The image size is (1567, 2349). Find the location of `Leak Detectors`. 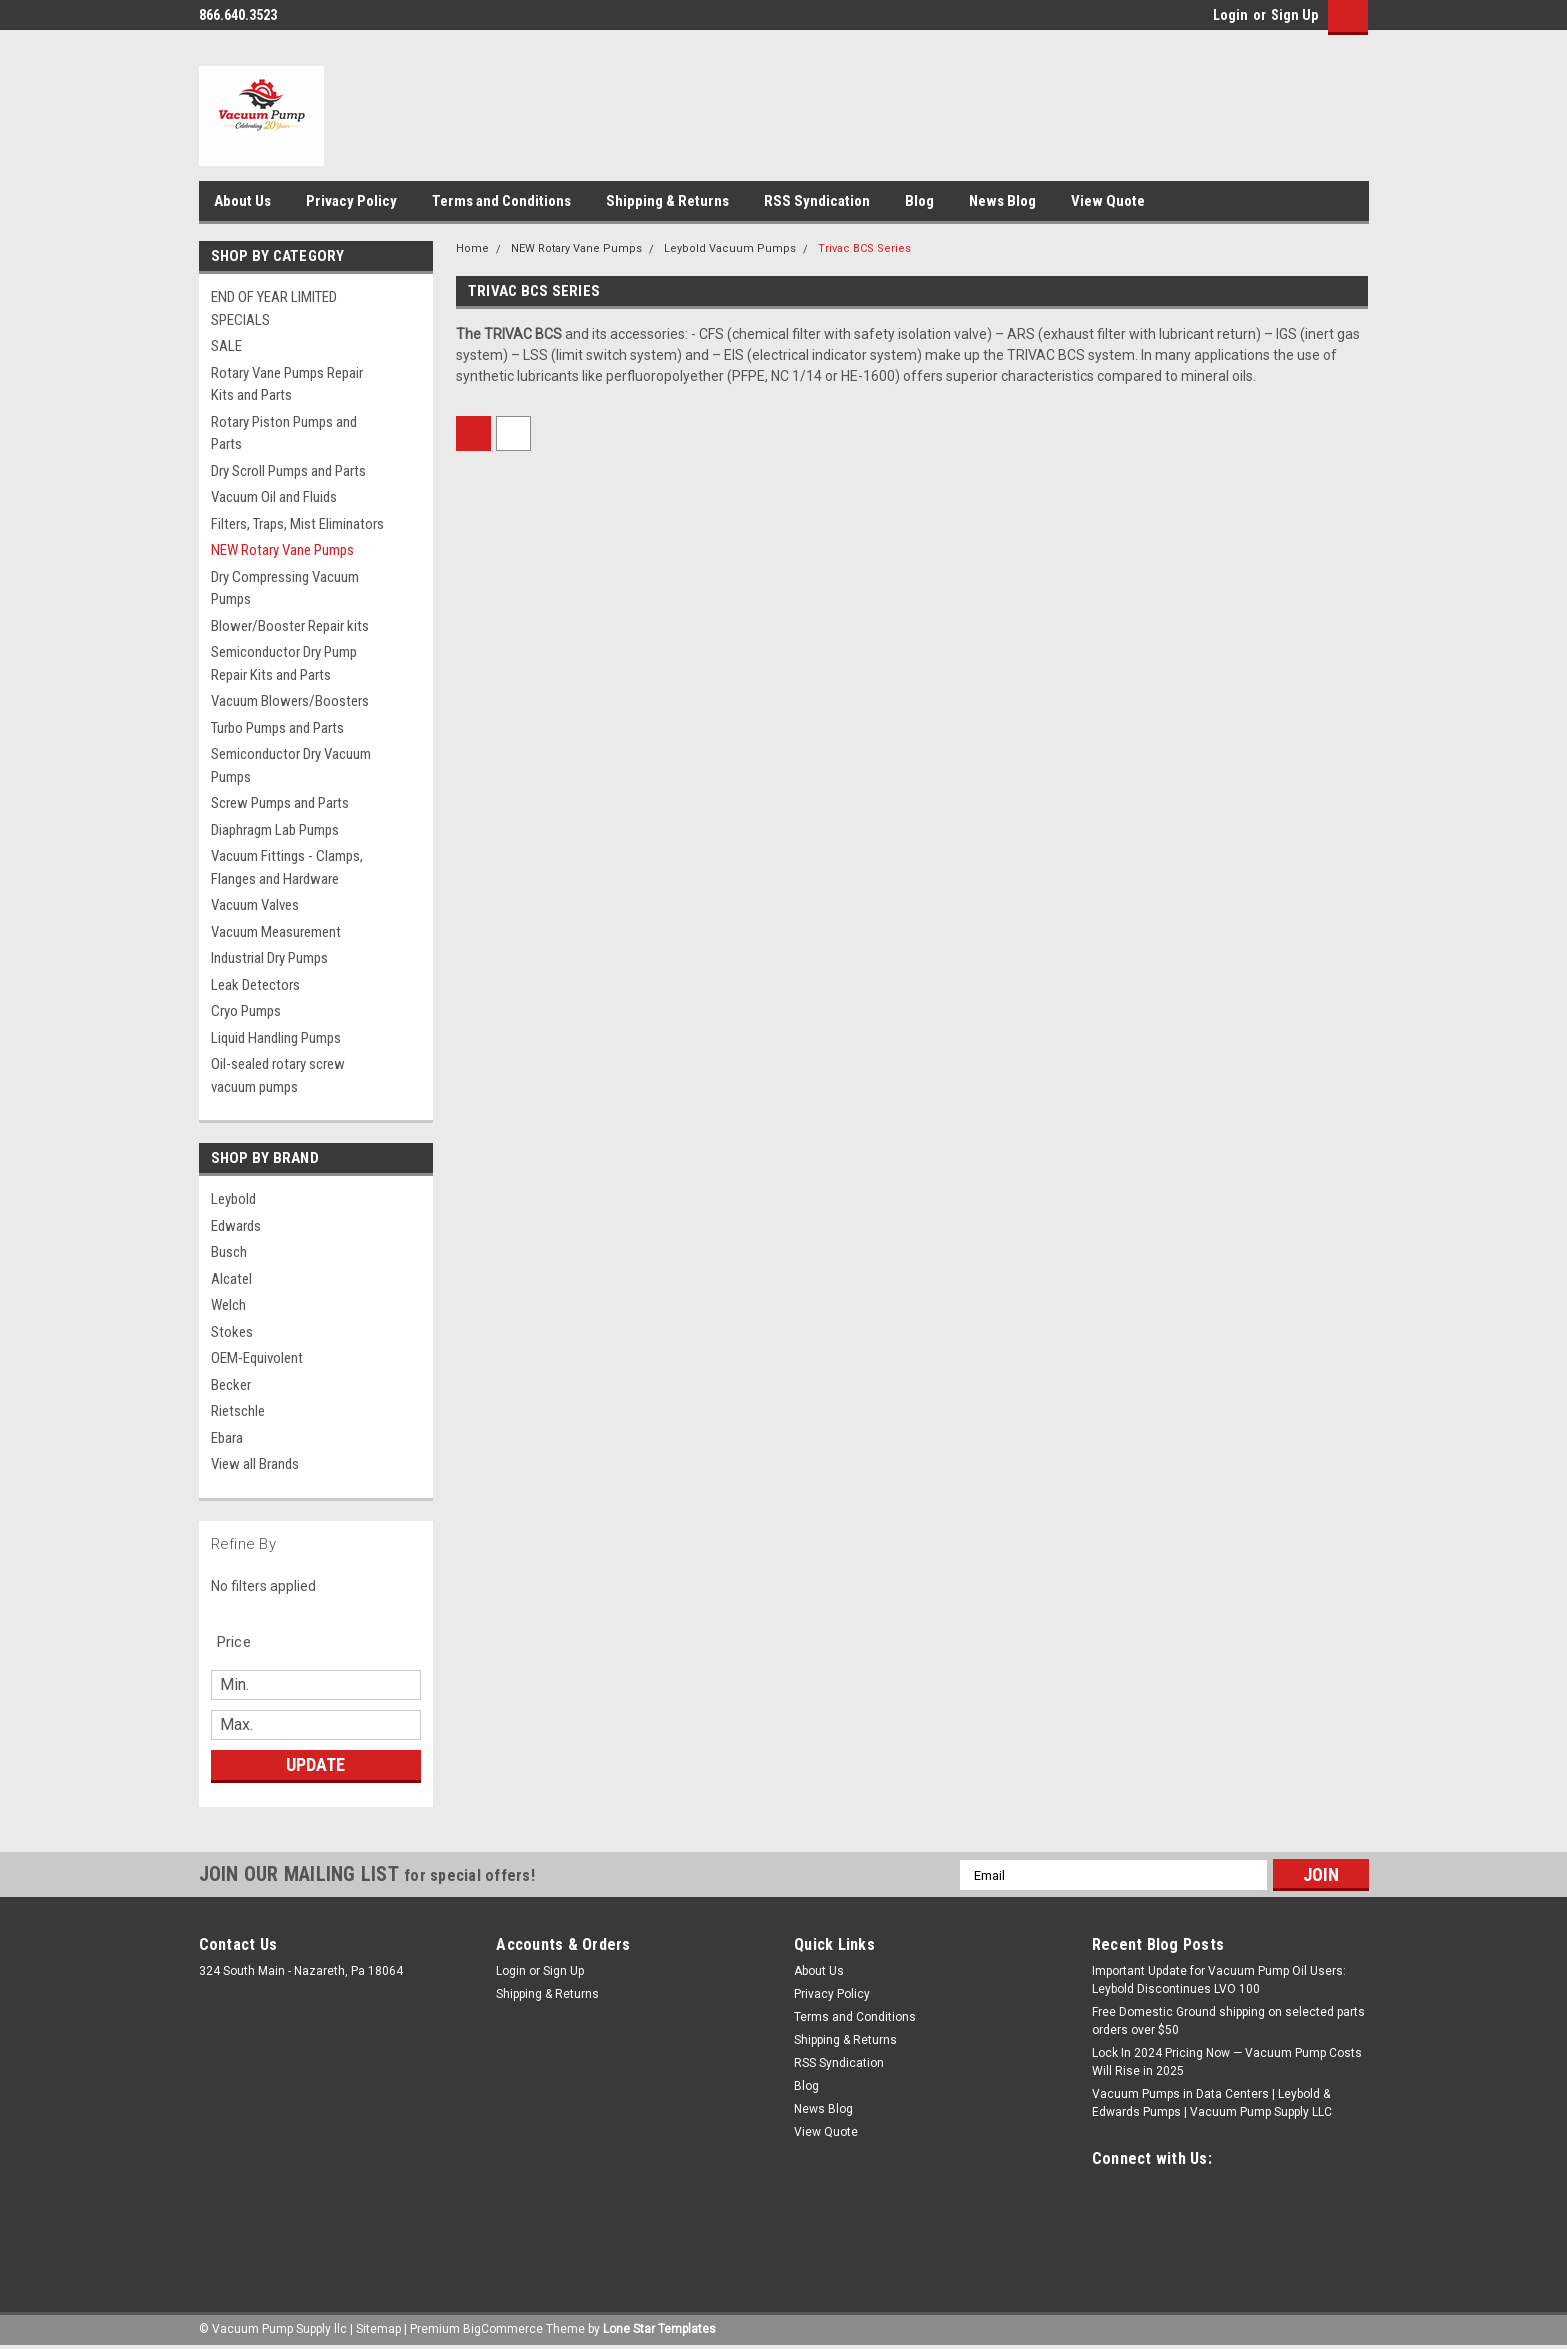

Leak Detectors is located at coordinates (255, 985).